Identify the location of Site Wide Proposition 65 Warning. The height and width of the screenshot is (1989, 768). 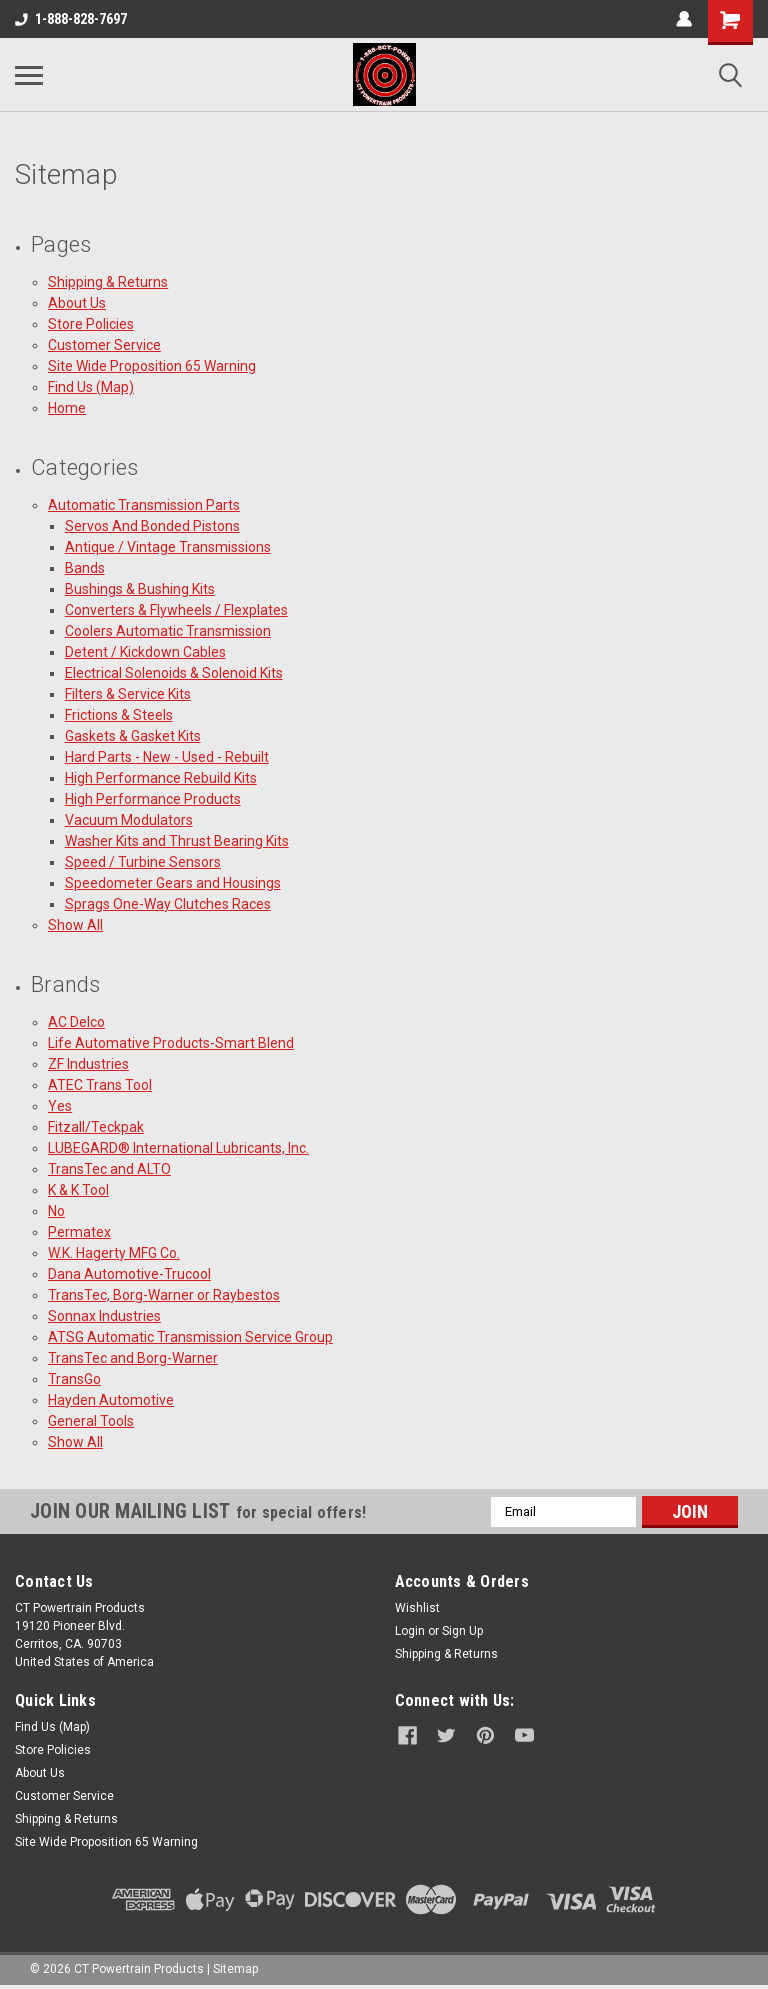
(152, 366).